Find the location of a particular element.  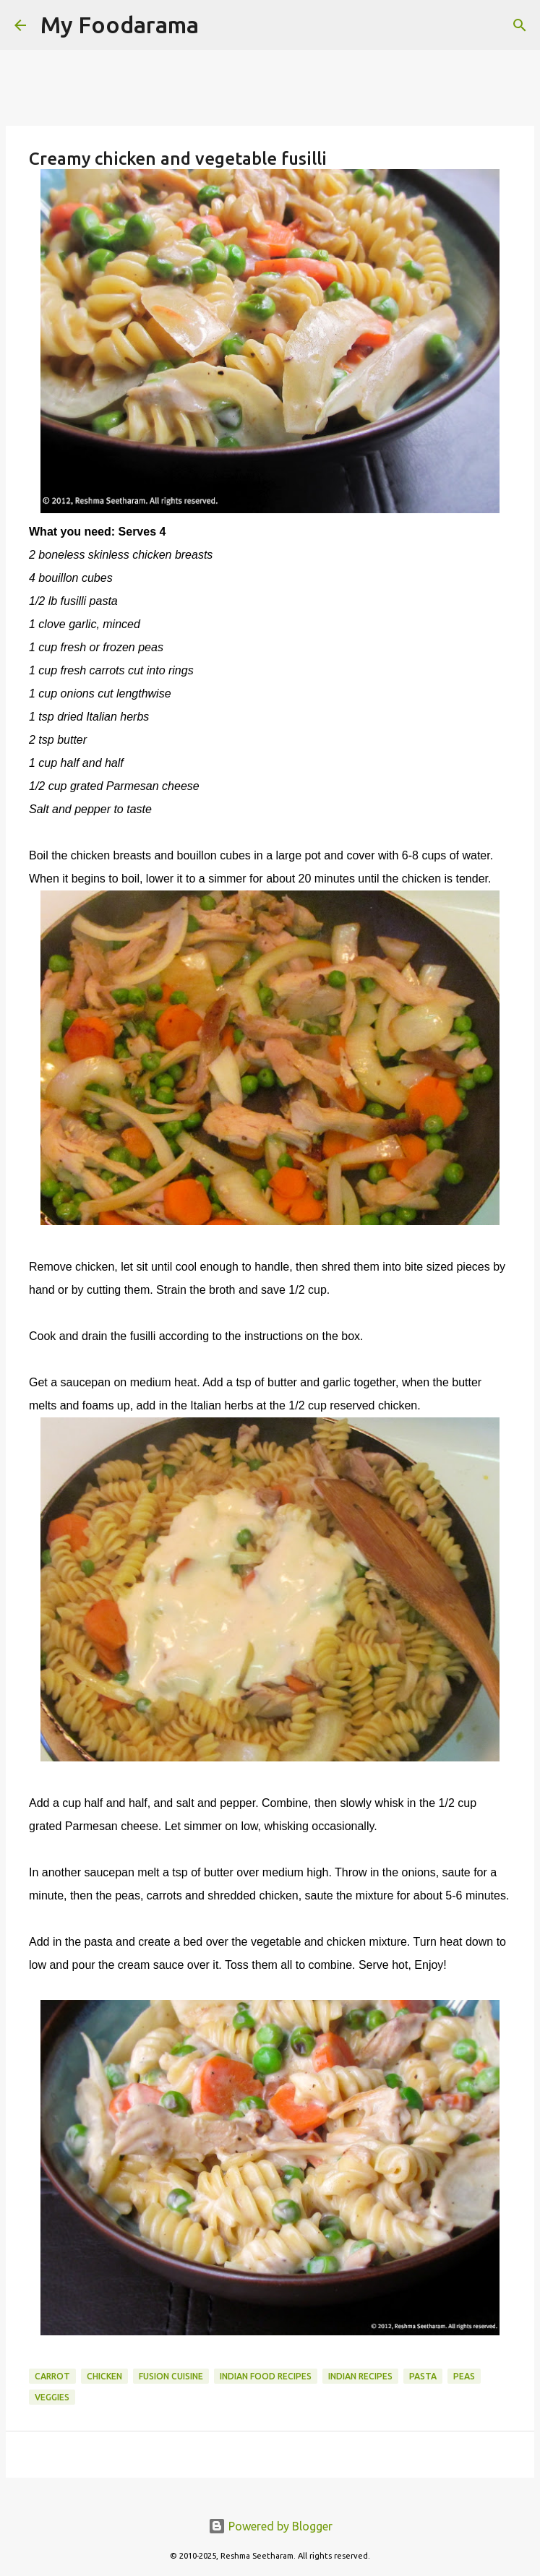

Fusion Cuisine is located at coordinates (171, 2376).